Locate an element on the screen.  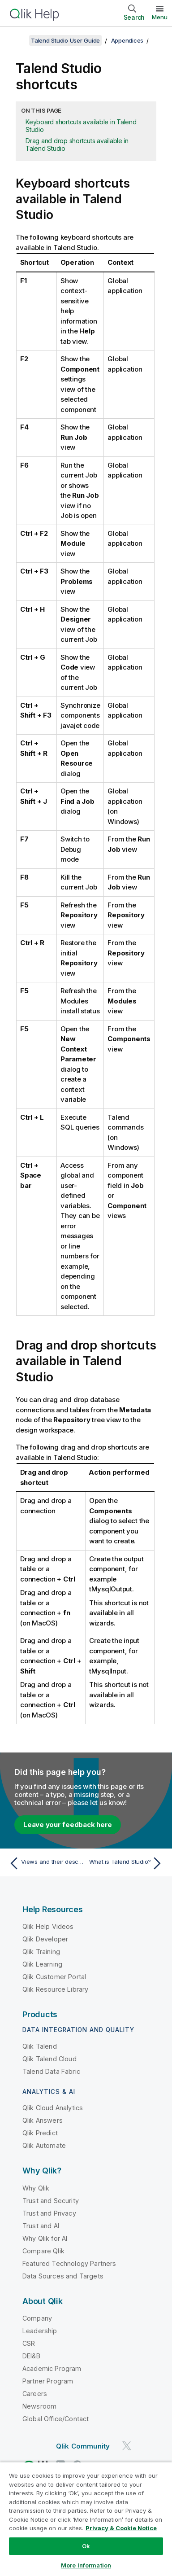
Qlik Predict is located at coordinates (40, 2133).